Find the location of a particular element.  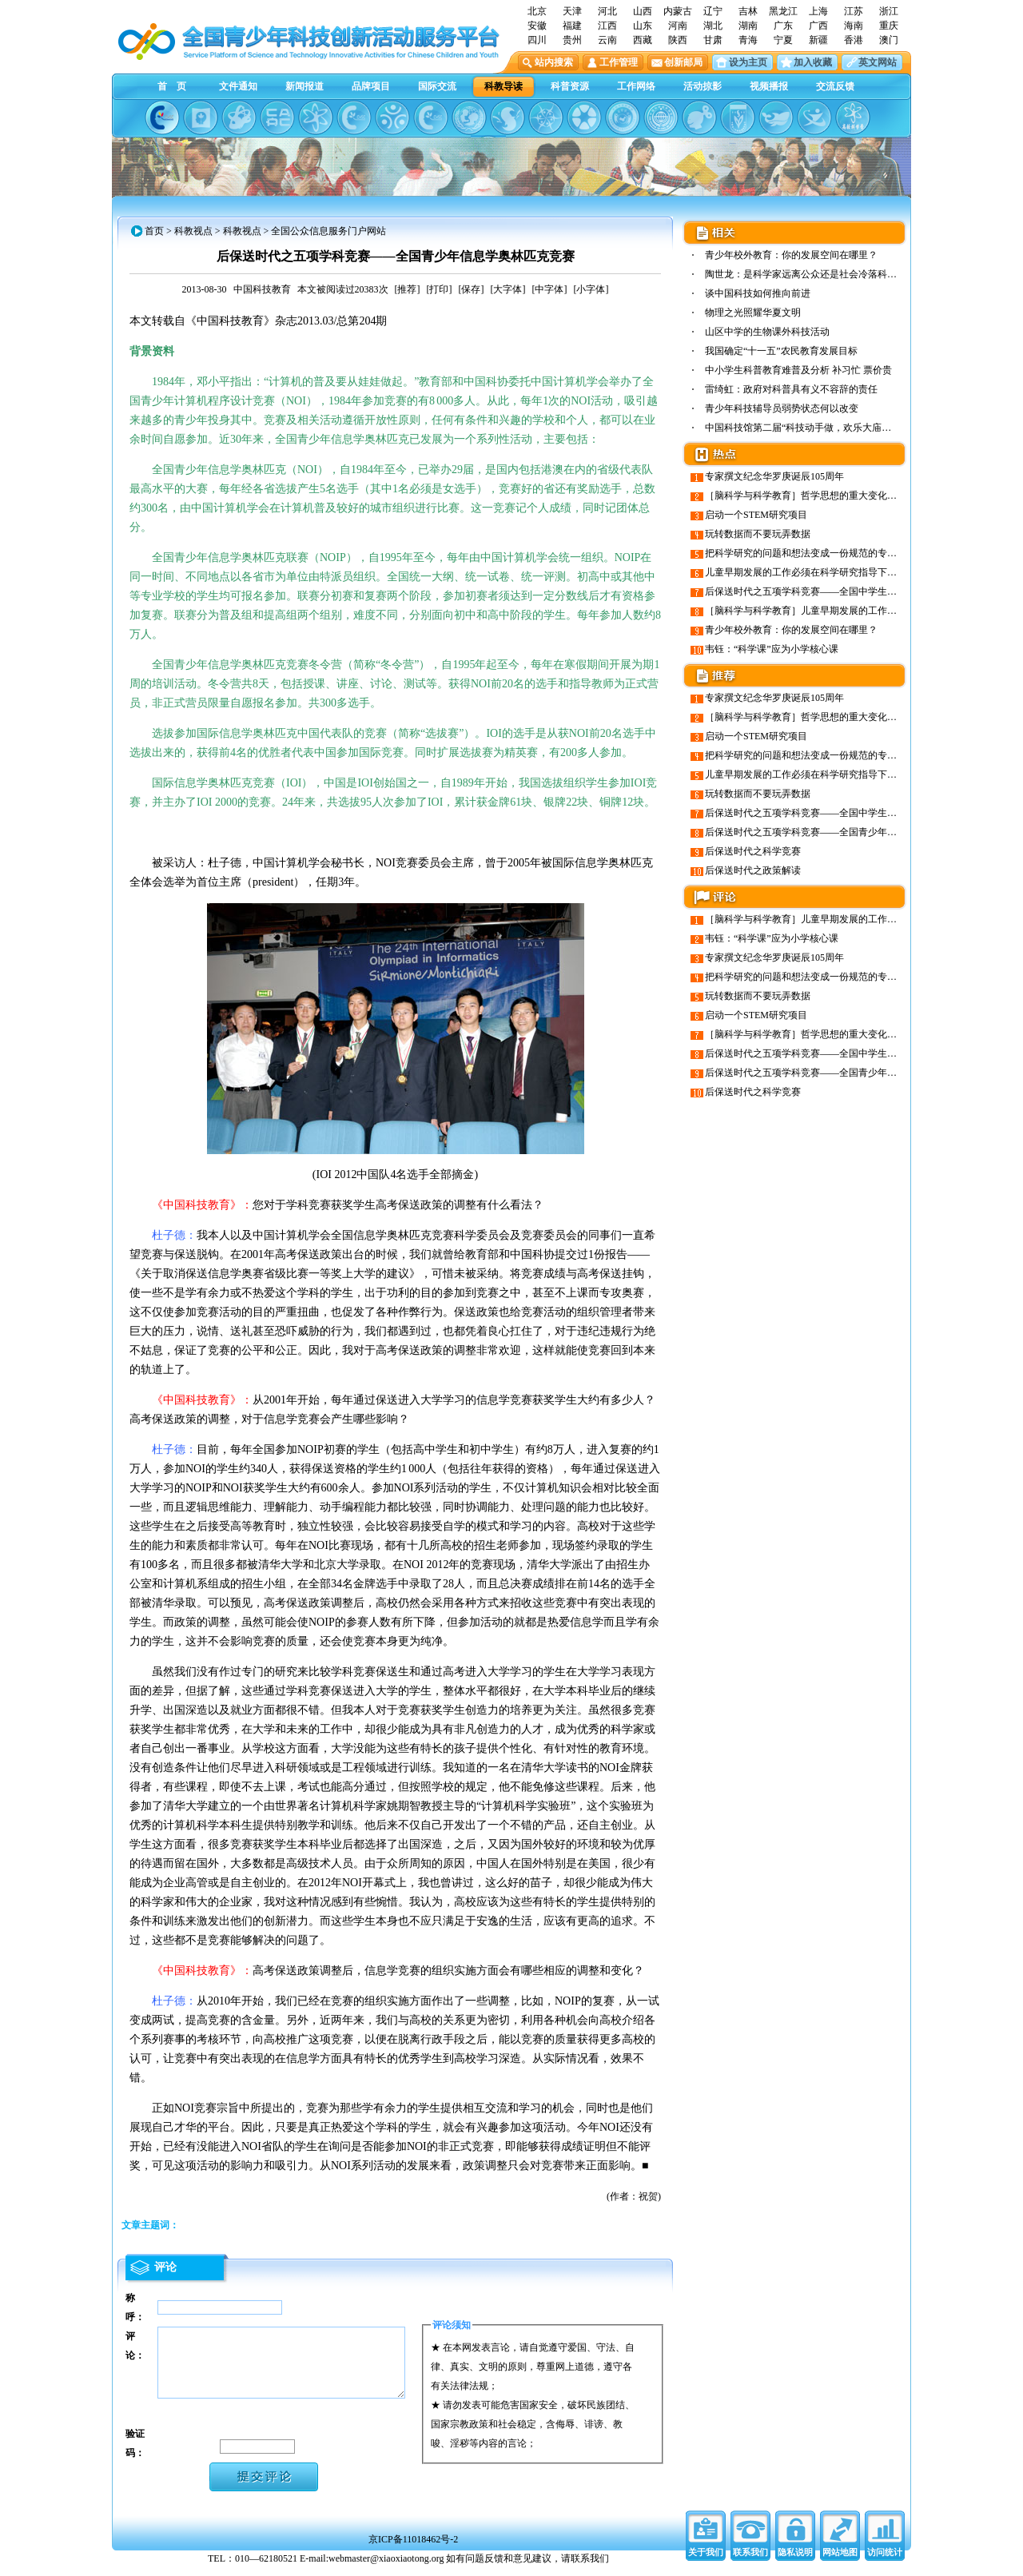

天津 is located at coordinates (572, 11).